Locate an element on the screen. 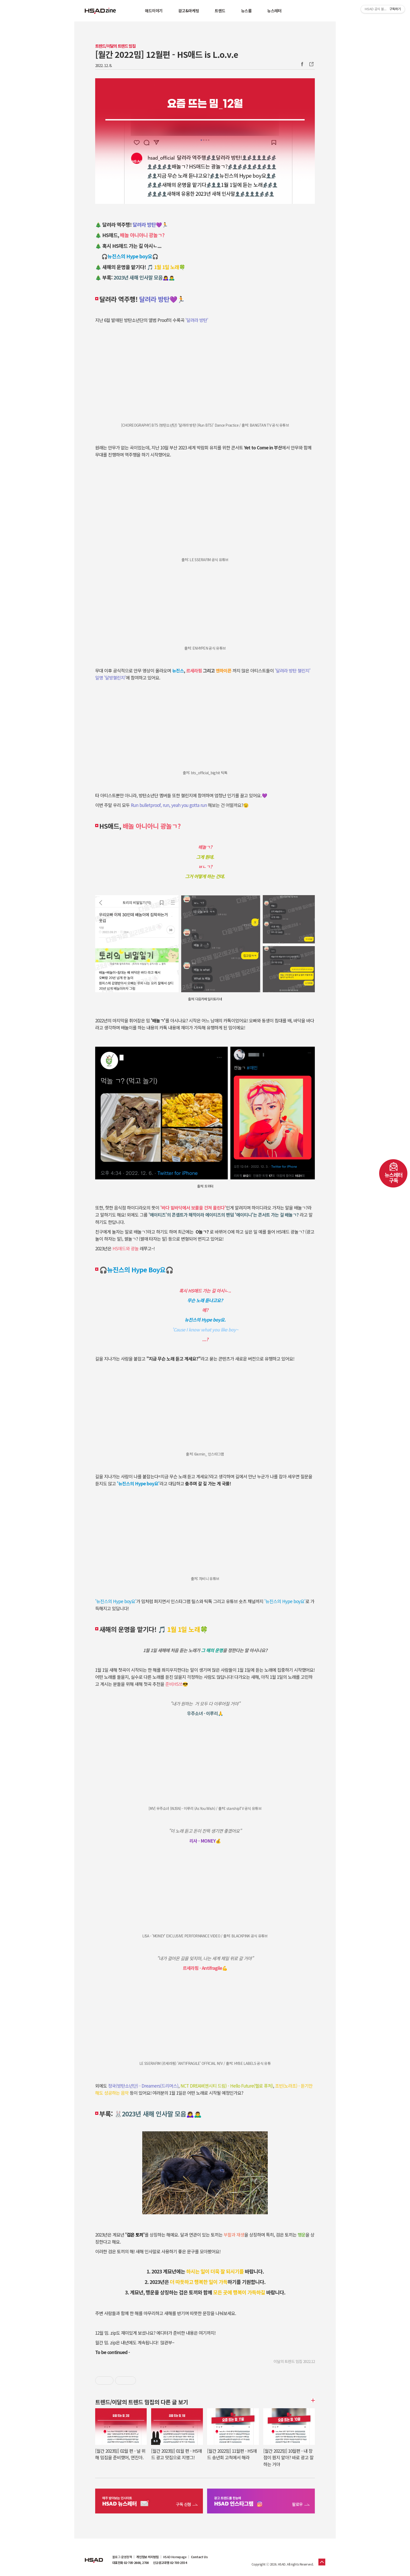 The width and height of the screenshot is (410, 2576). 더보기 is located at coordinates (312, 2400).